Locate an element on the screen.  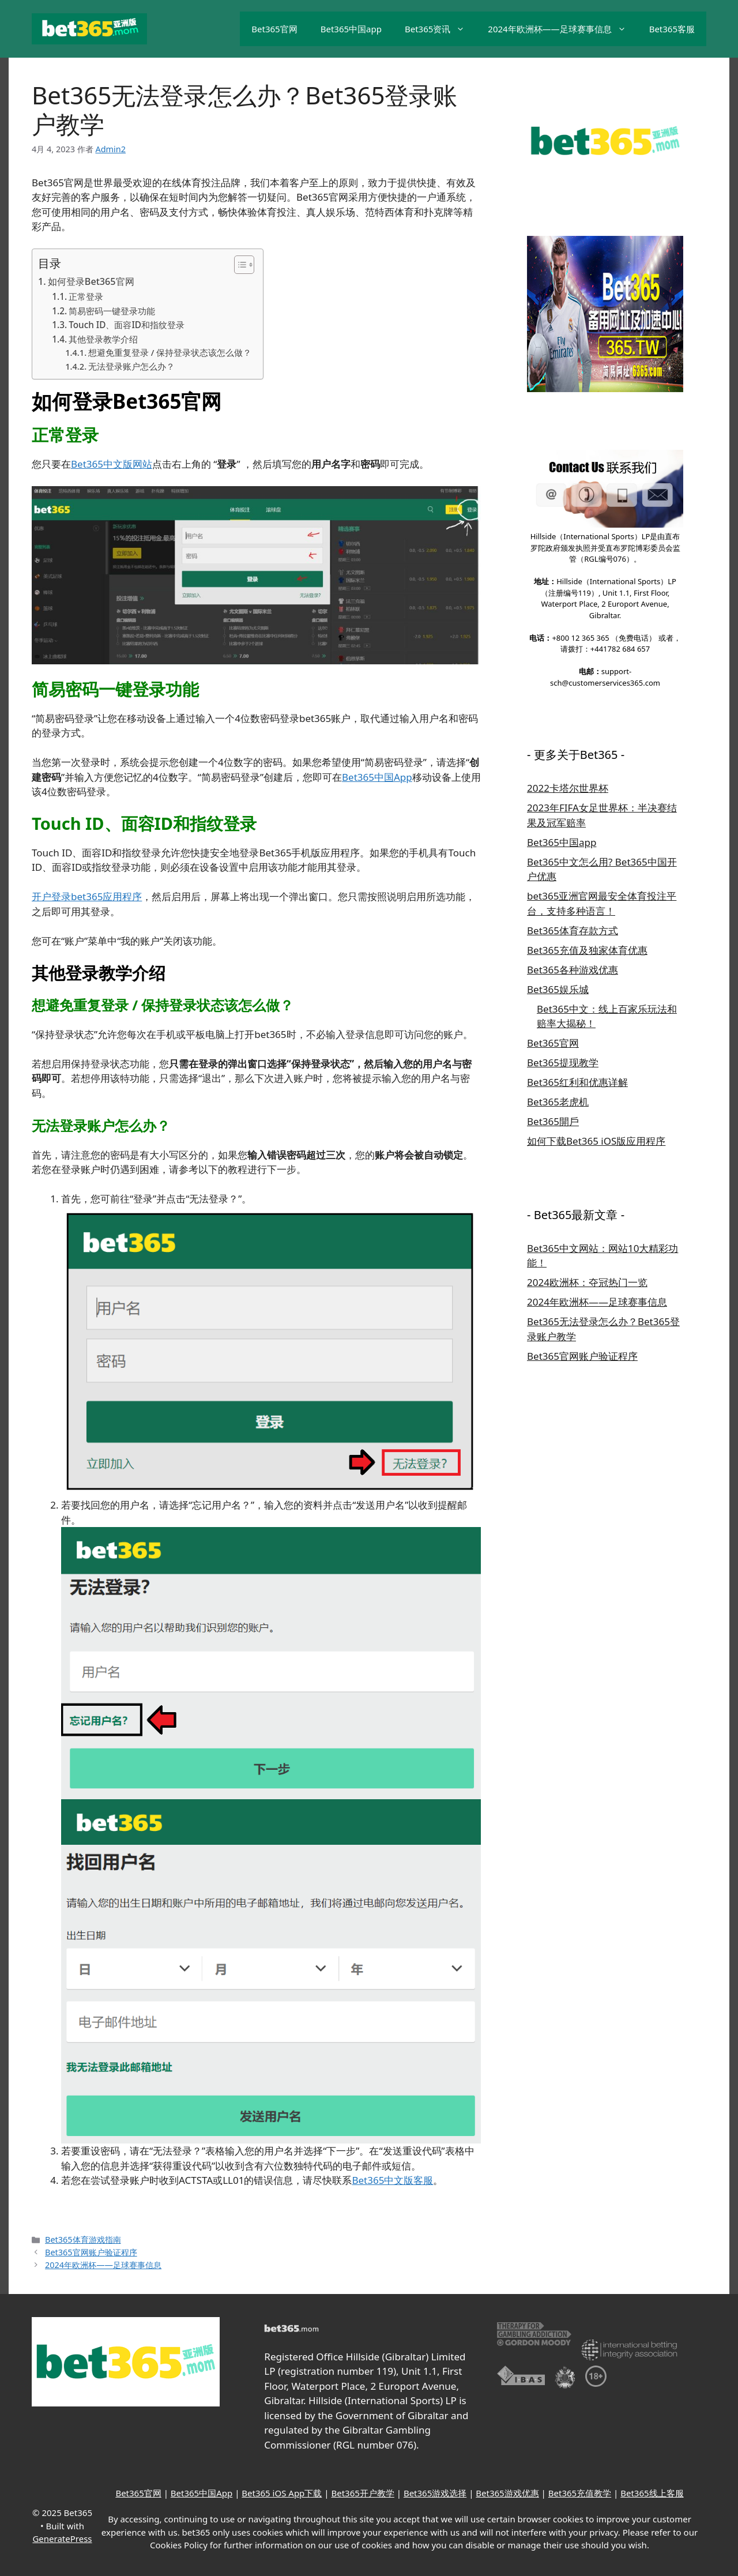
Bet365官网 is located at coordinates (274, 29).